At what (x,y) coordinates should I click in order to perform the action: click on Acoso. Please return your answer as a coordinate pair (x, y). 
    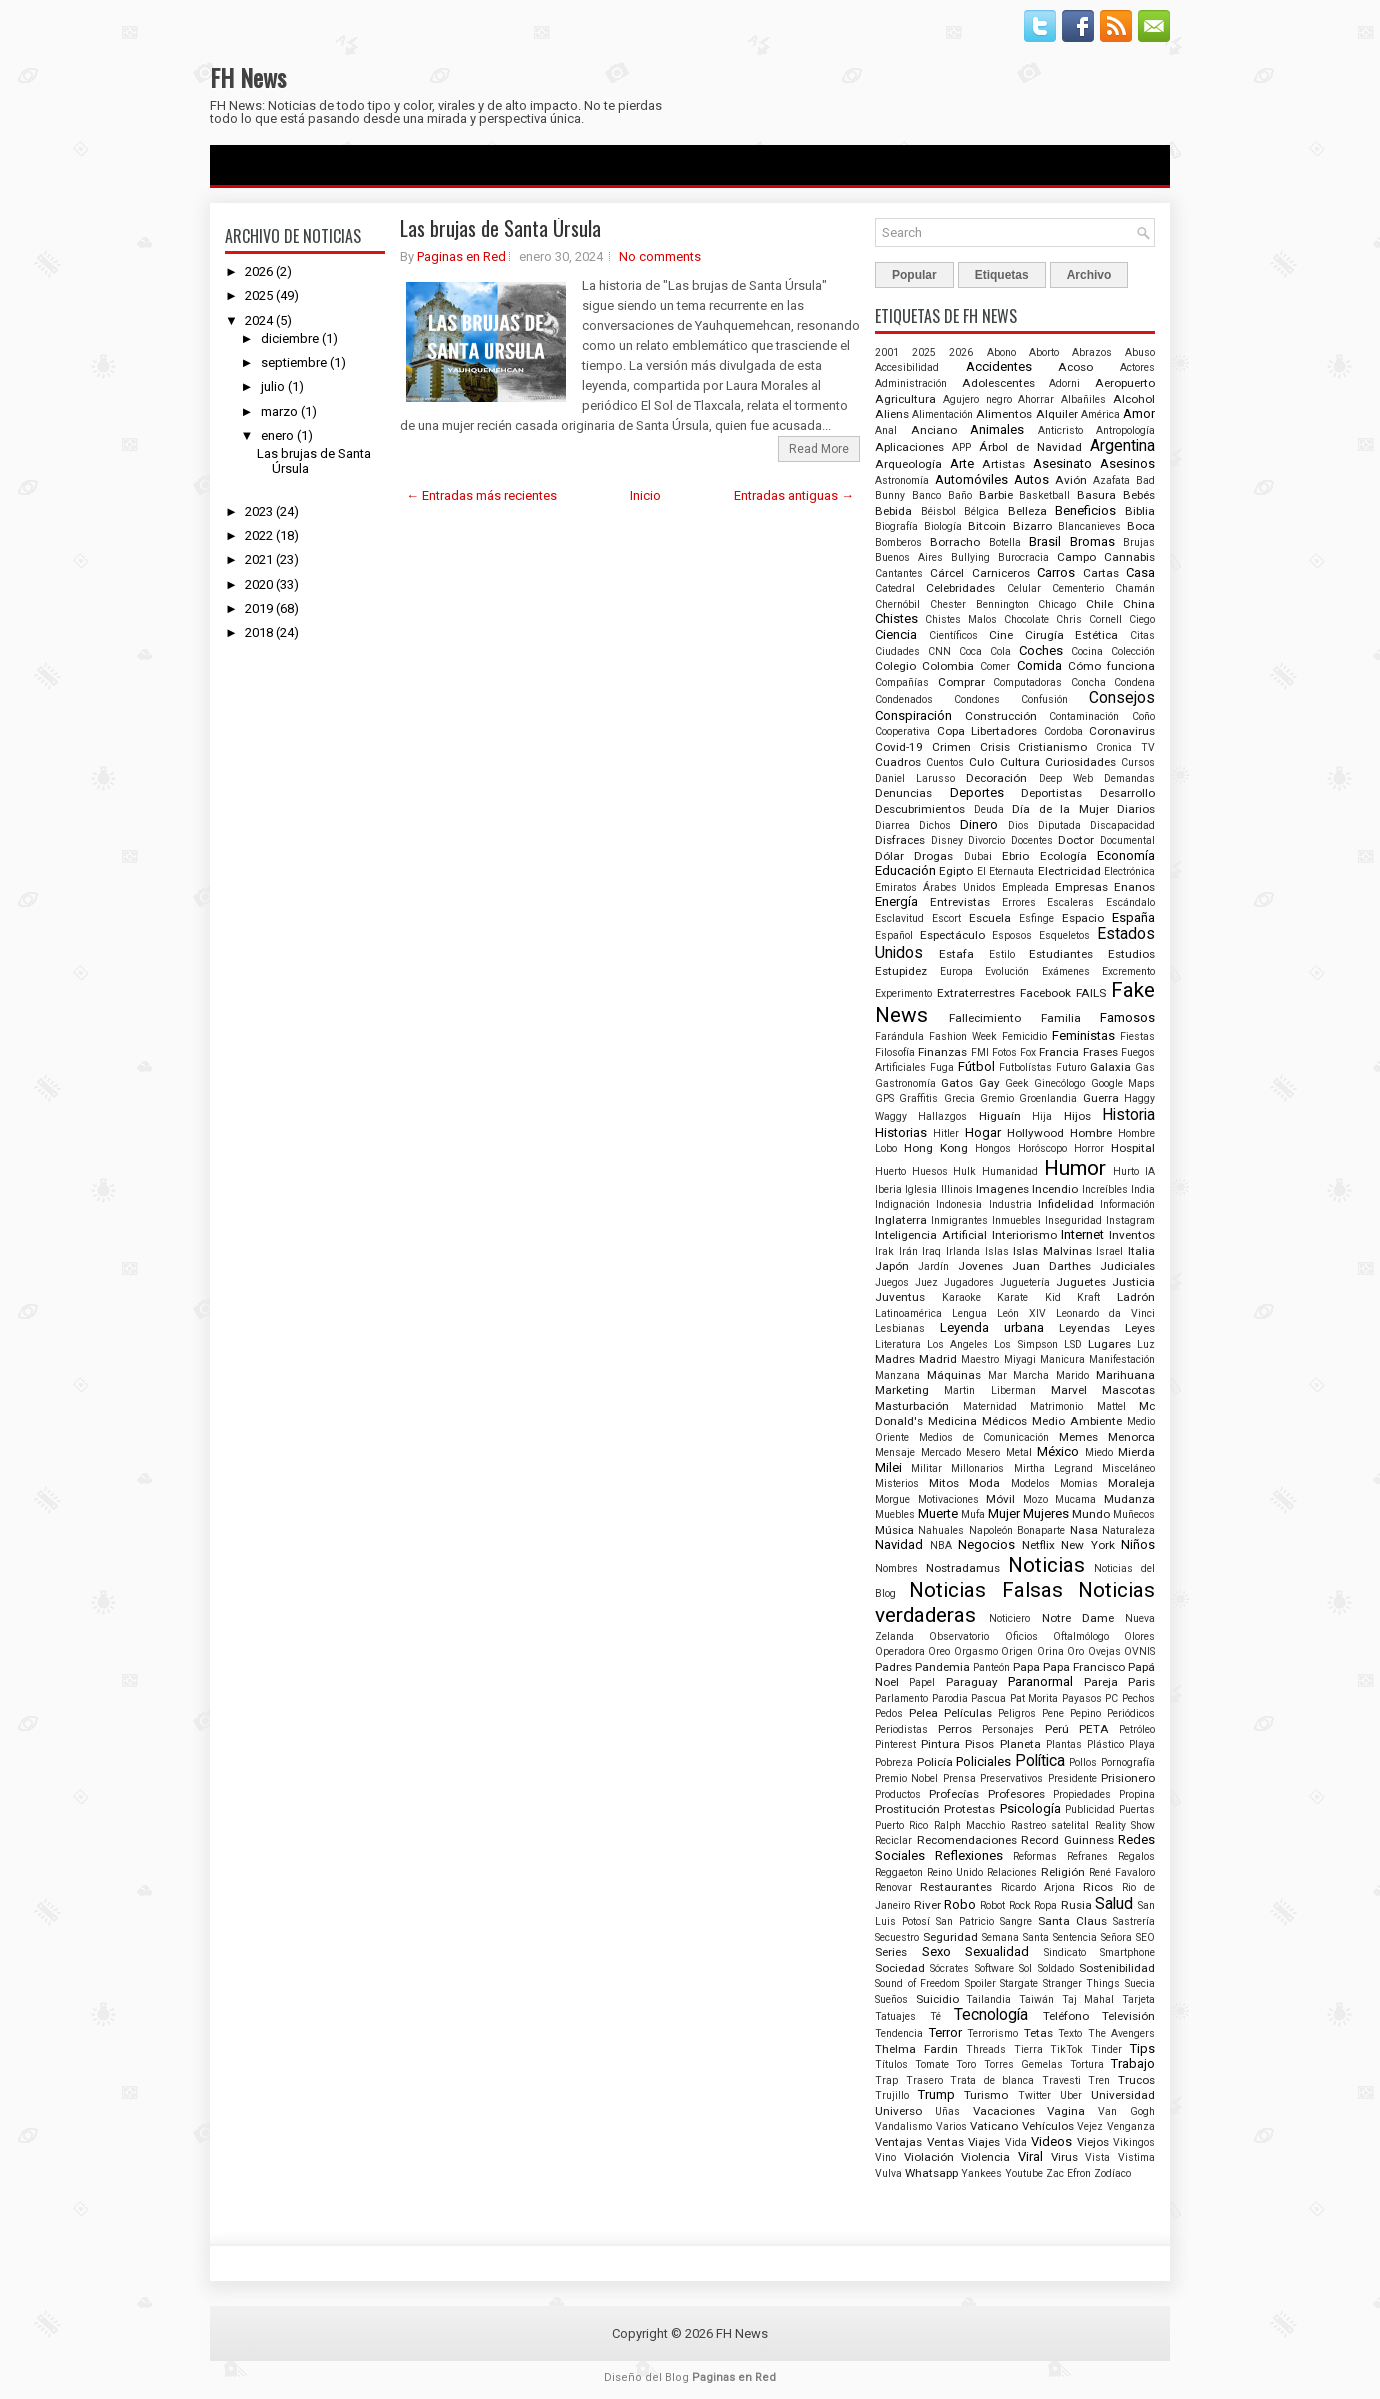
    Looking at the image, I should click on (1075, 367).